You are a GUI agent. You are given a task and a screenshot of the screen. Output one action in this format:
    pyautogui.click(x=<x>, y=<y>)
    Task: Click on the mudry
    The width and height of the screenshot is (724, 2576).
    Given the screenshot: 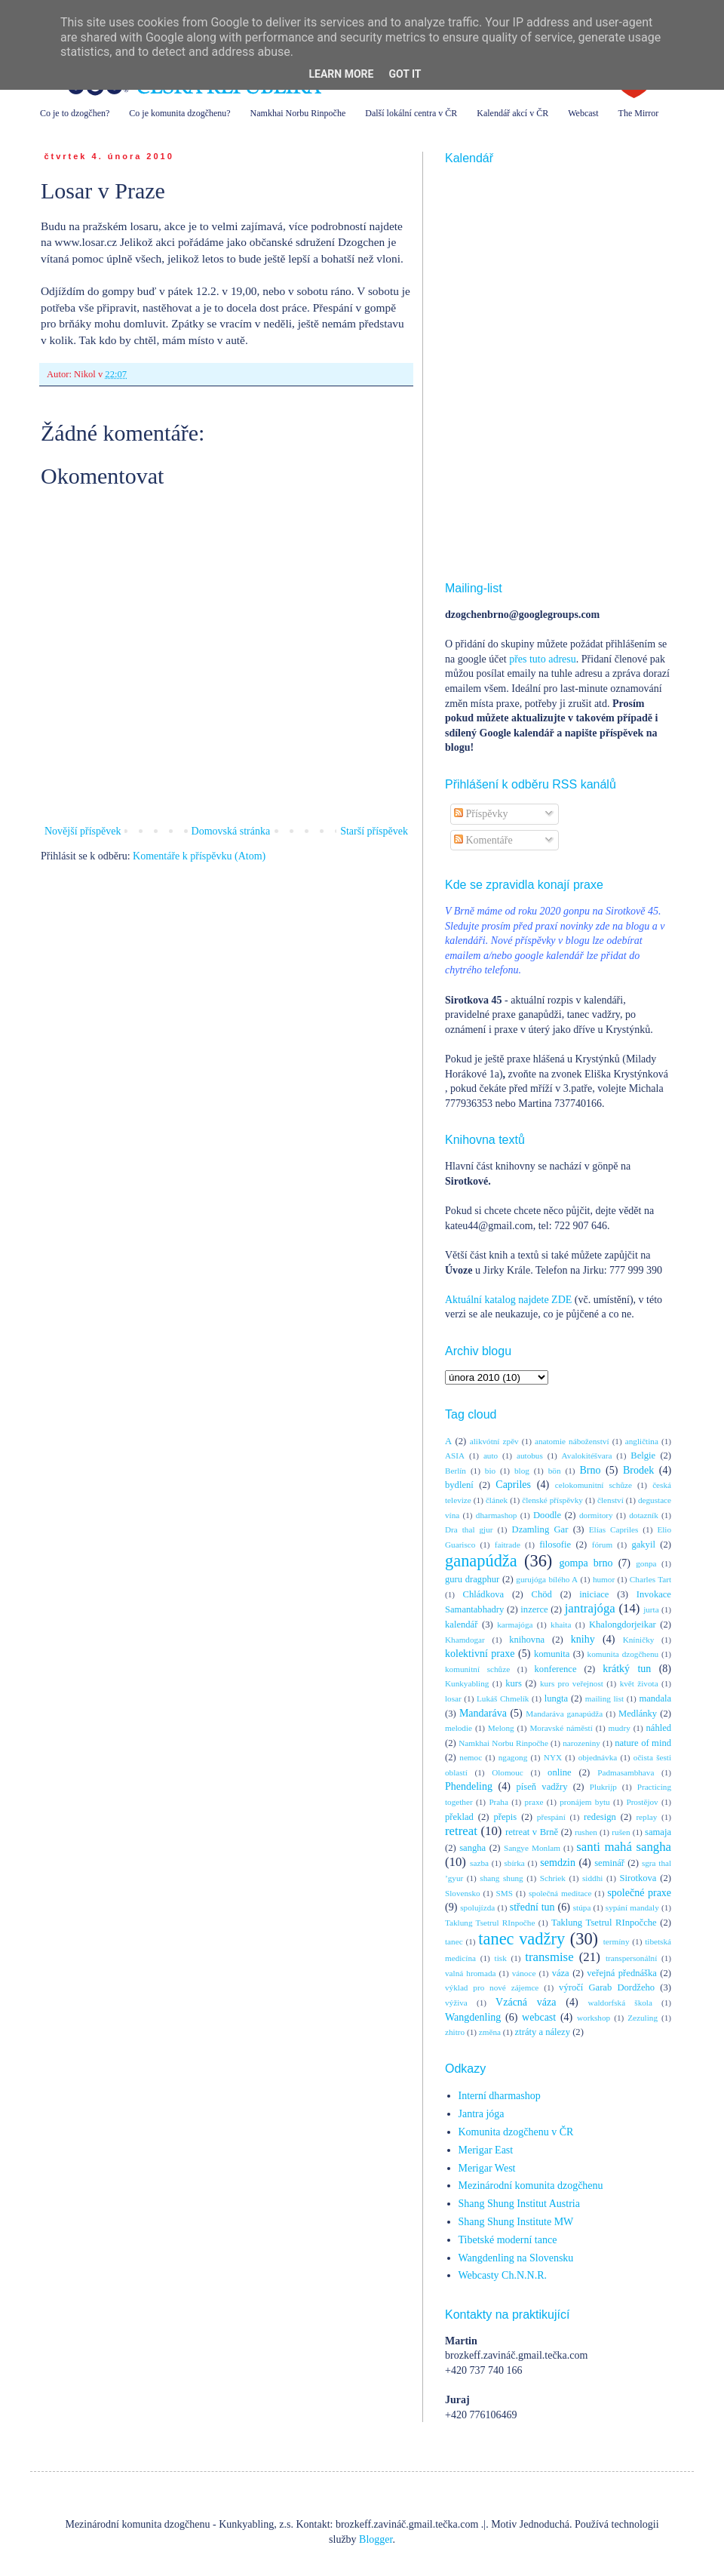 What is the action you would take?
    pyautogui.click(x=619, y=1727)
    